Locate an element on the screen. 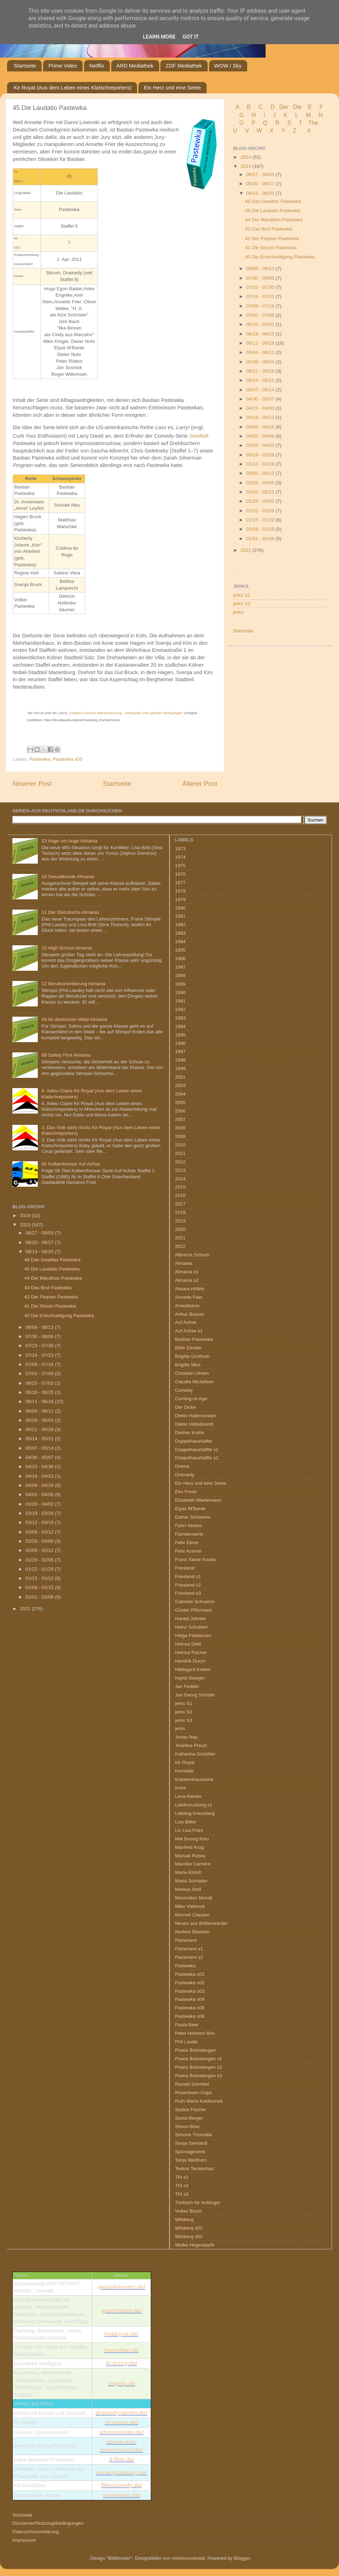  Dieter Hildebrandt is located at coordinates (194, 1424).